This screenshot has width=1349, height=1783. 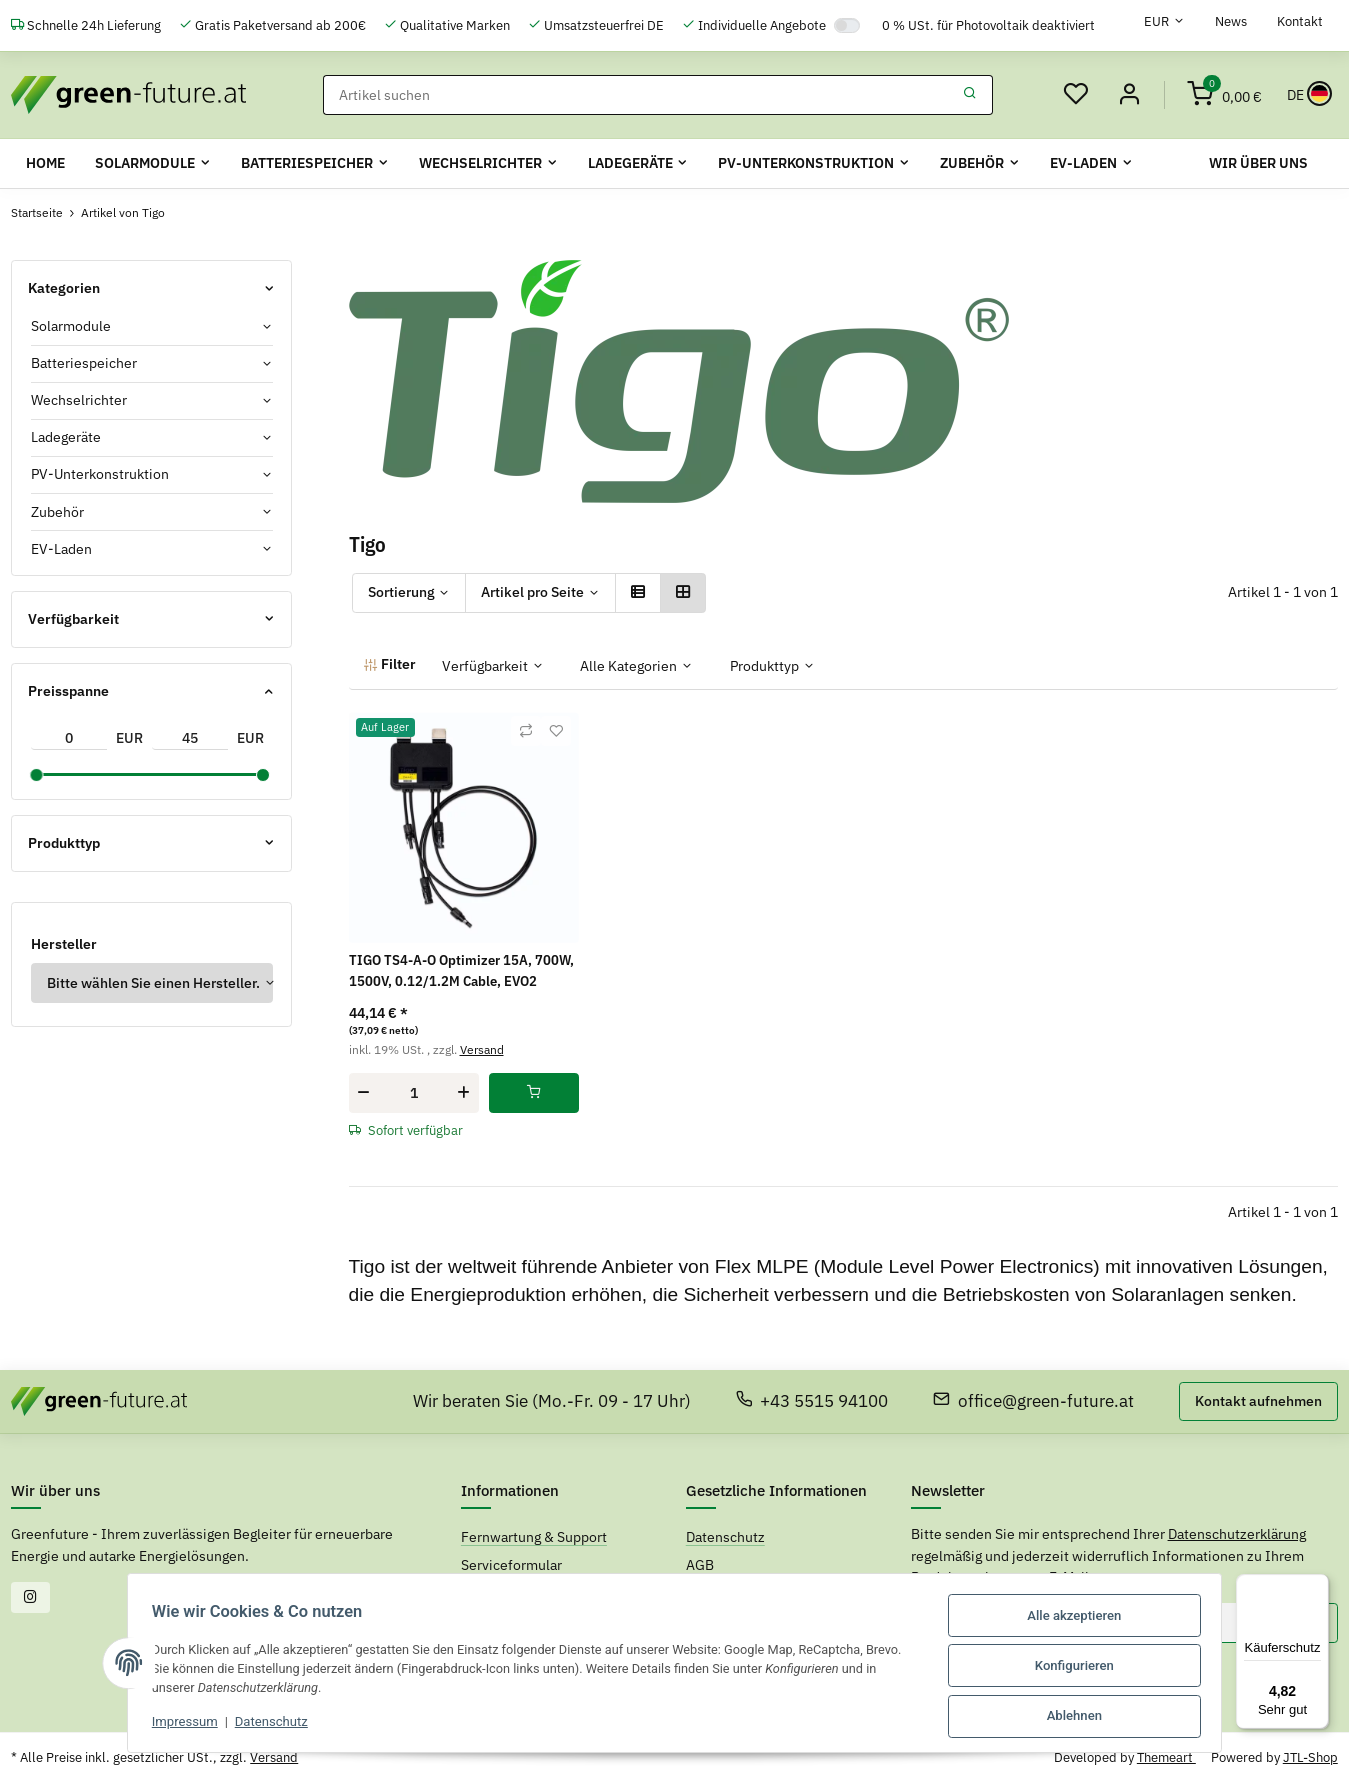 I want to click on Bitte wählen Sie einen Hersteller., so click(x=153, y=982).